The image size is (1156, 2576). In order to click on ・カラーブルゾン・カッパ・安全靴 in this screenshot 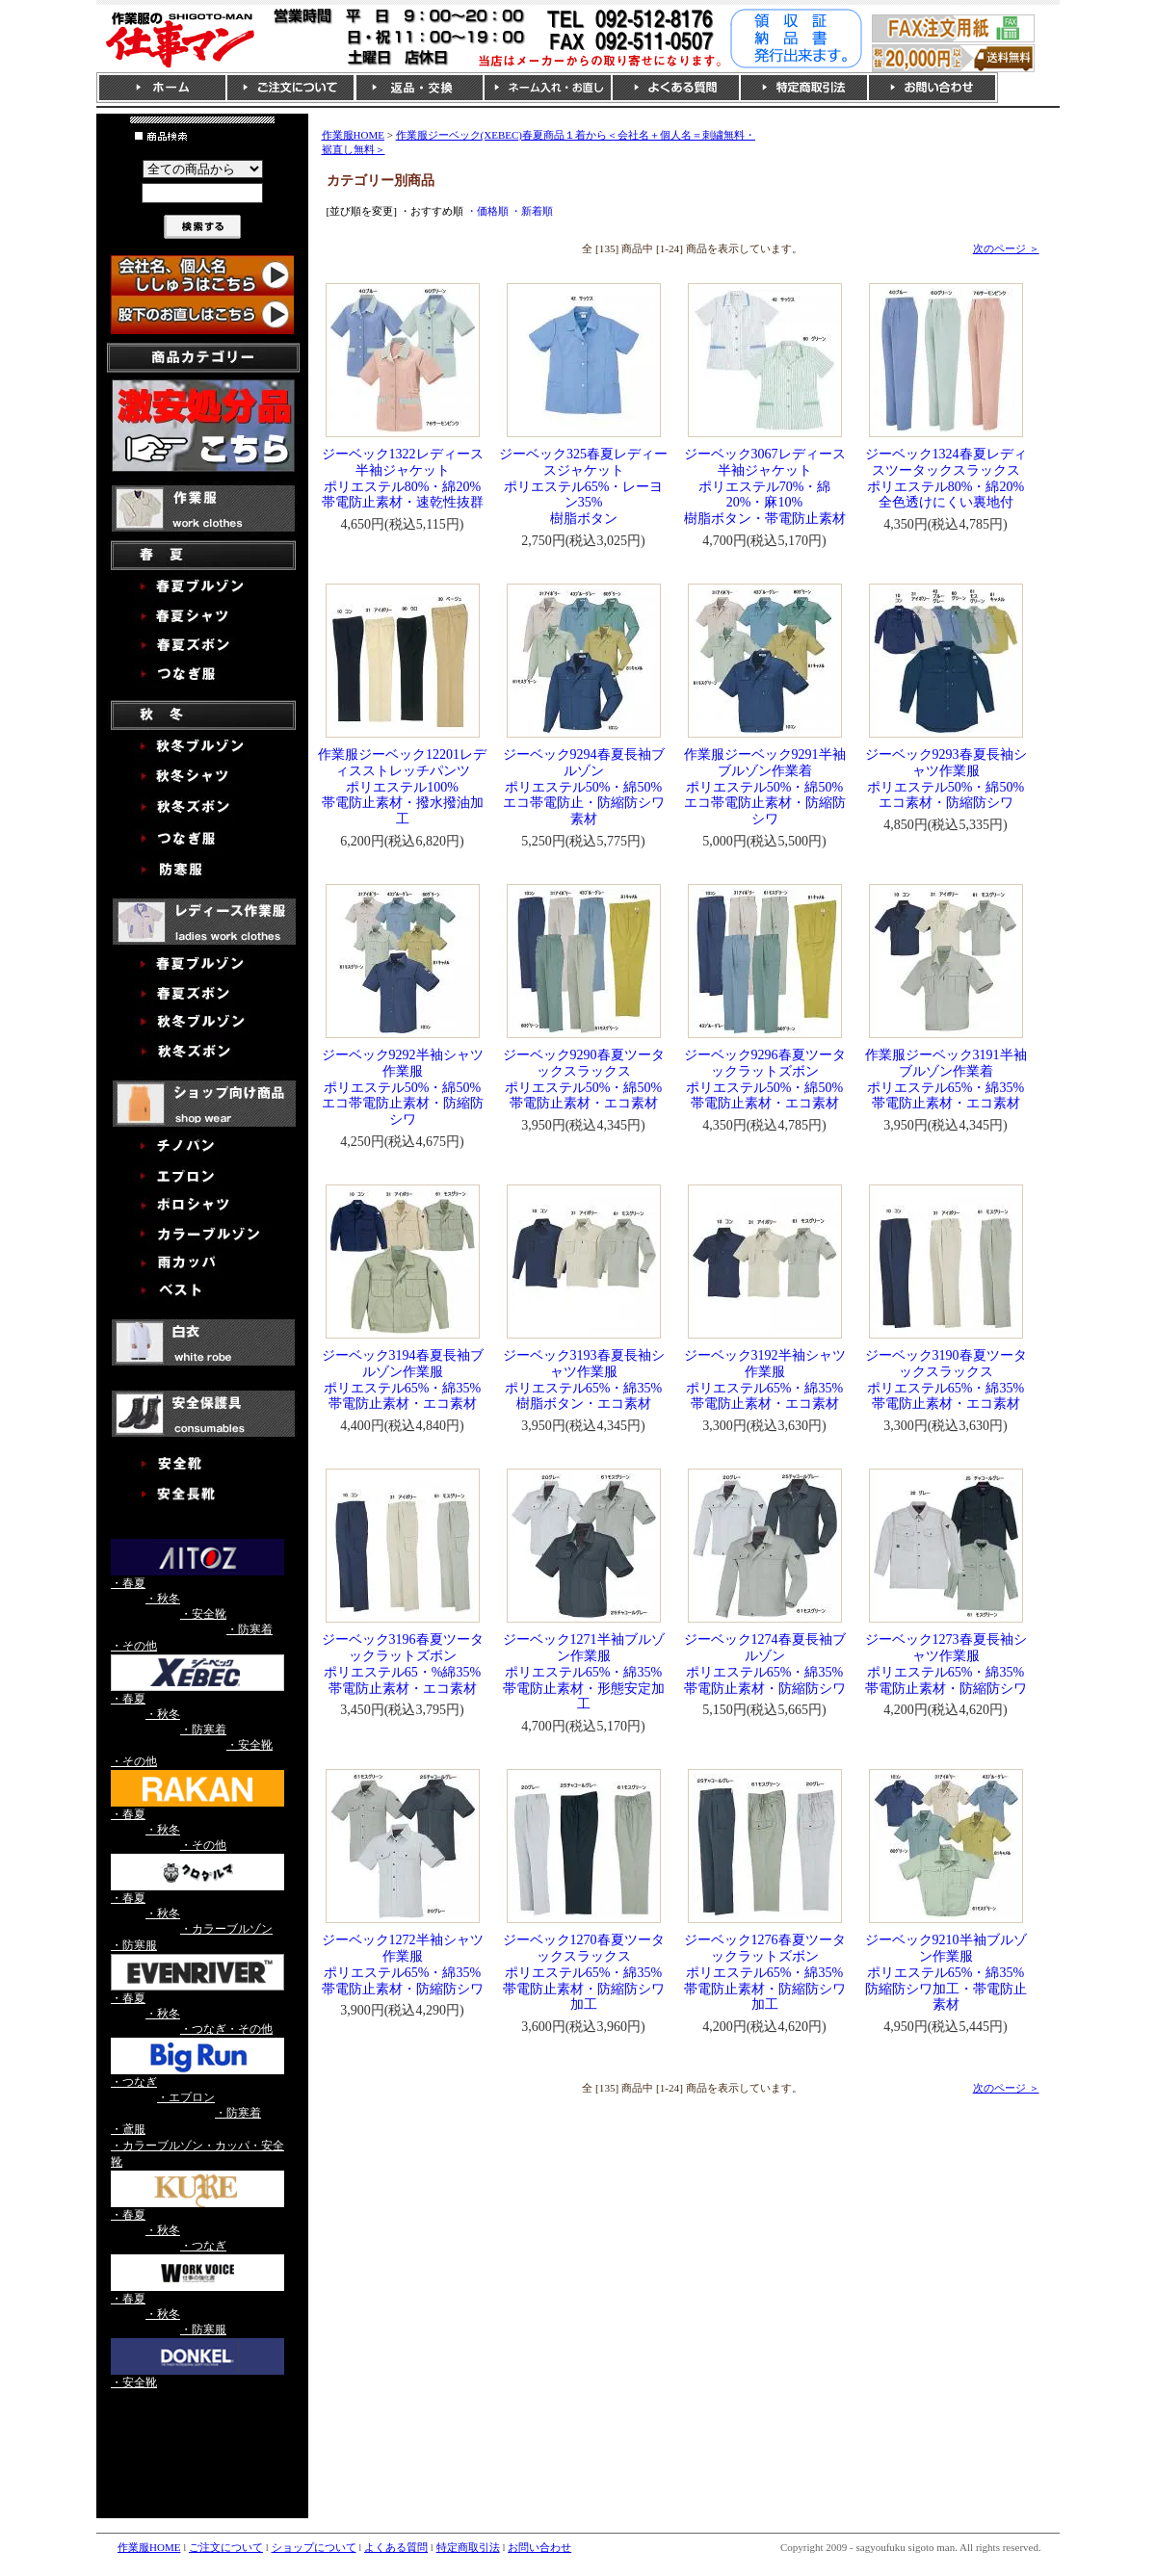, I will do `click(197, 2154)`.